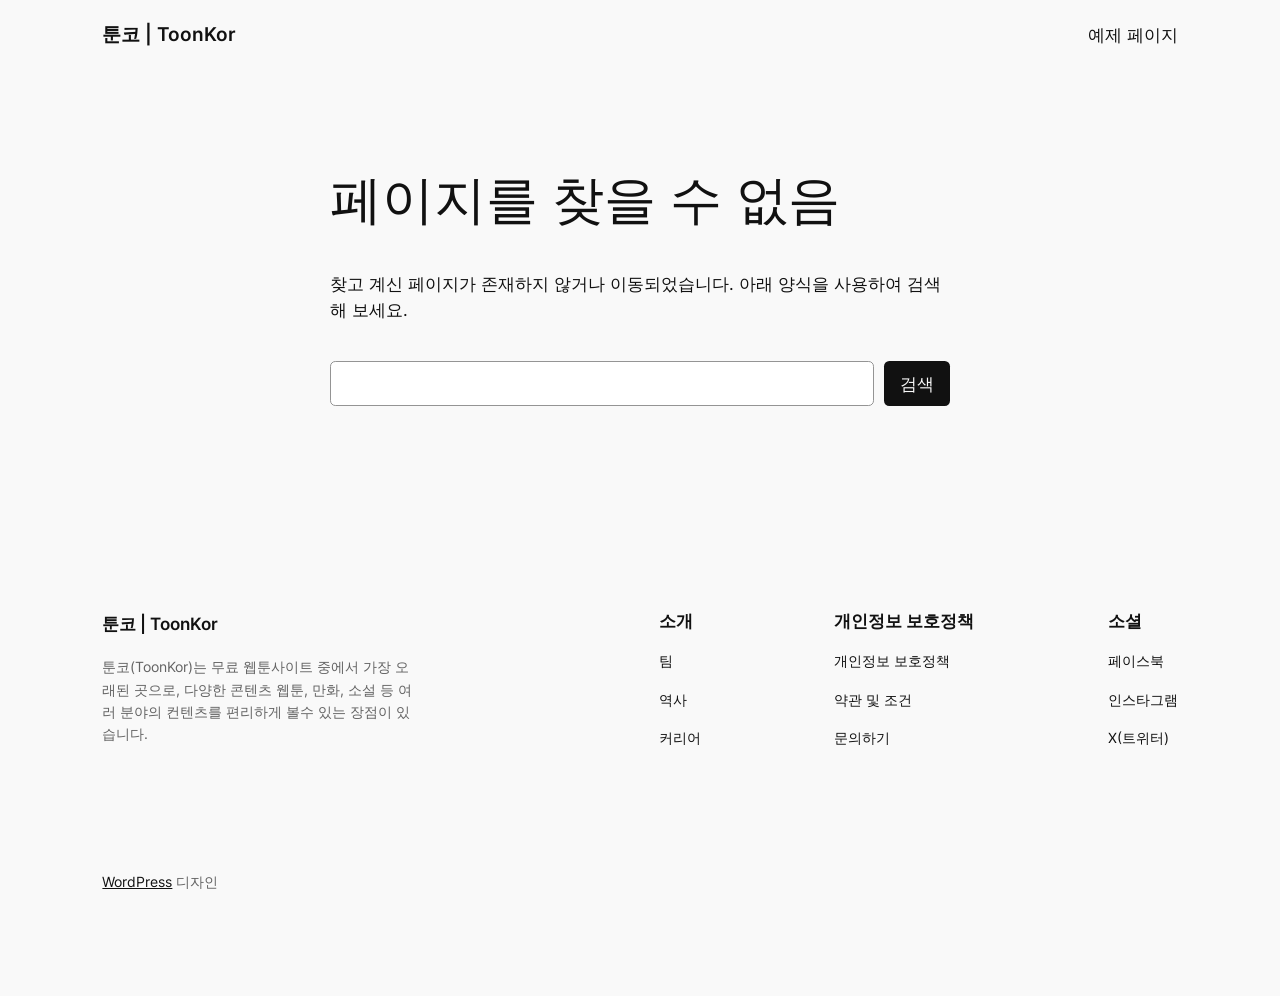 The image size is (1280, 996). Describe the element at coordinates (169, 34) in the screenshot. I see `툰코 | ToonKor` at that location.